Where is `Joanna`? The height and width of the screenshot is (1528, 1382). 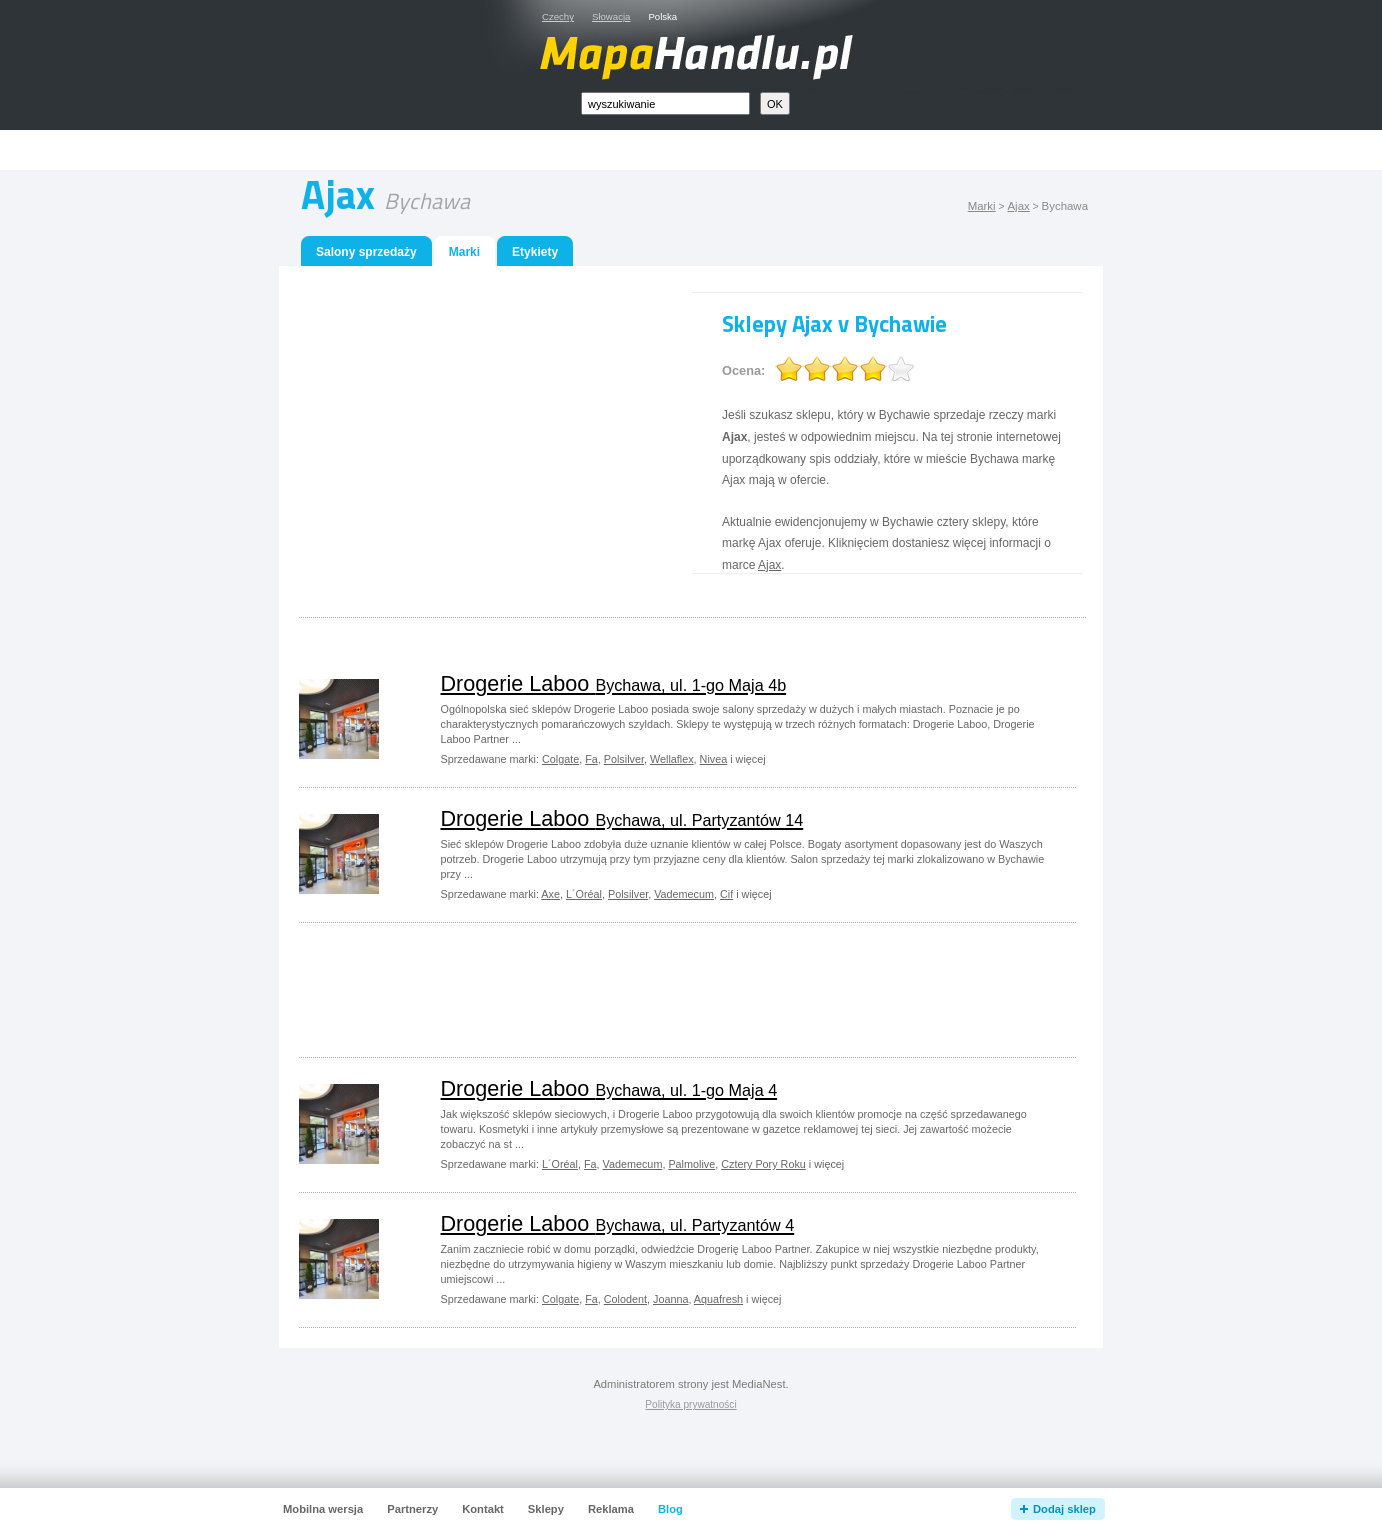 Joanna is located at coordinates (670, 1299).